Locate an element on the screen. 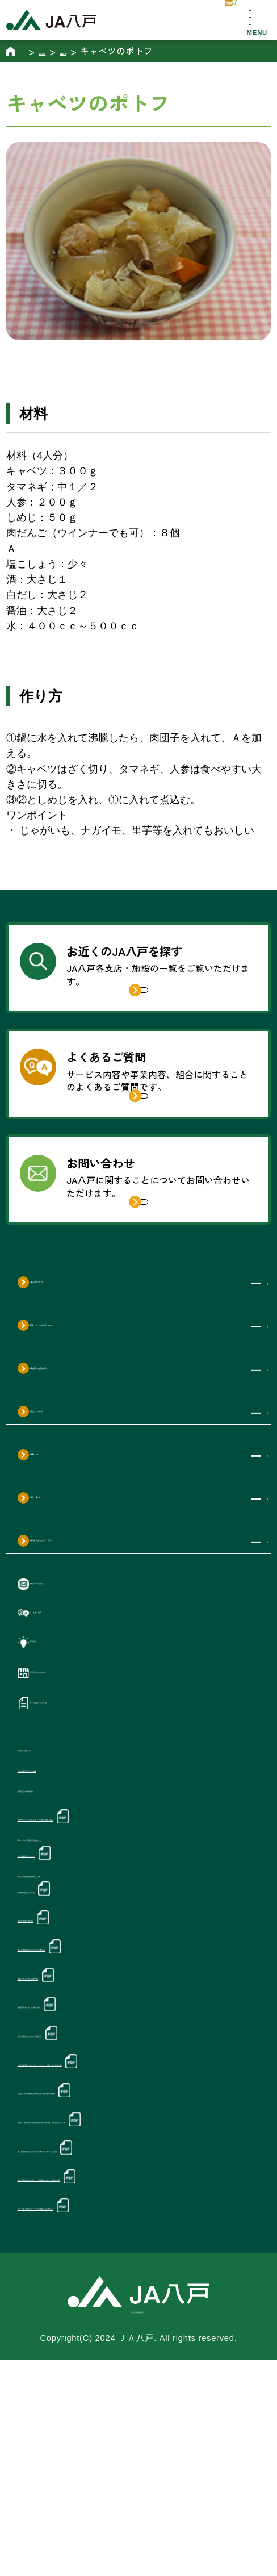 The width and height of the screenshot is (277, 2576). 個人情報保護方針 is located at coordinates (138, 2525).